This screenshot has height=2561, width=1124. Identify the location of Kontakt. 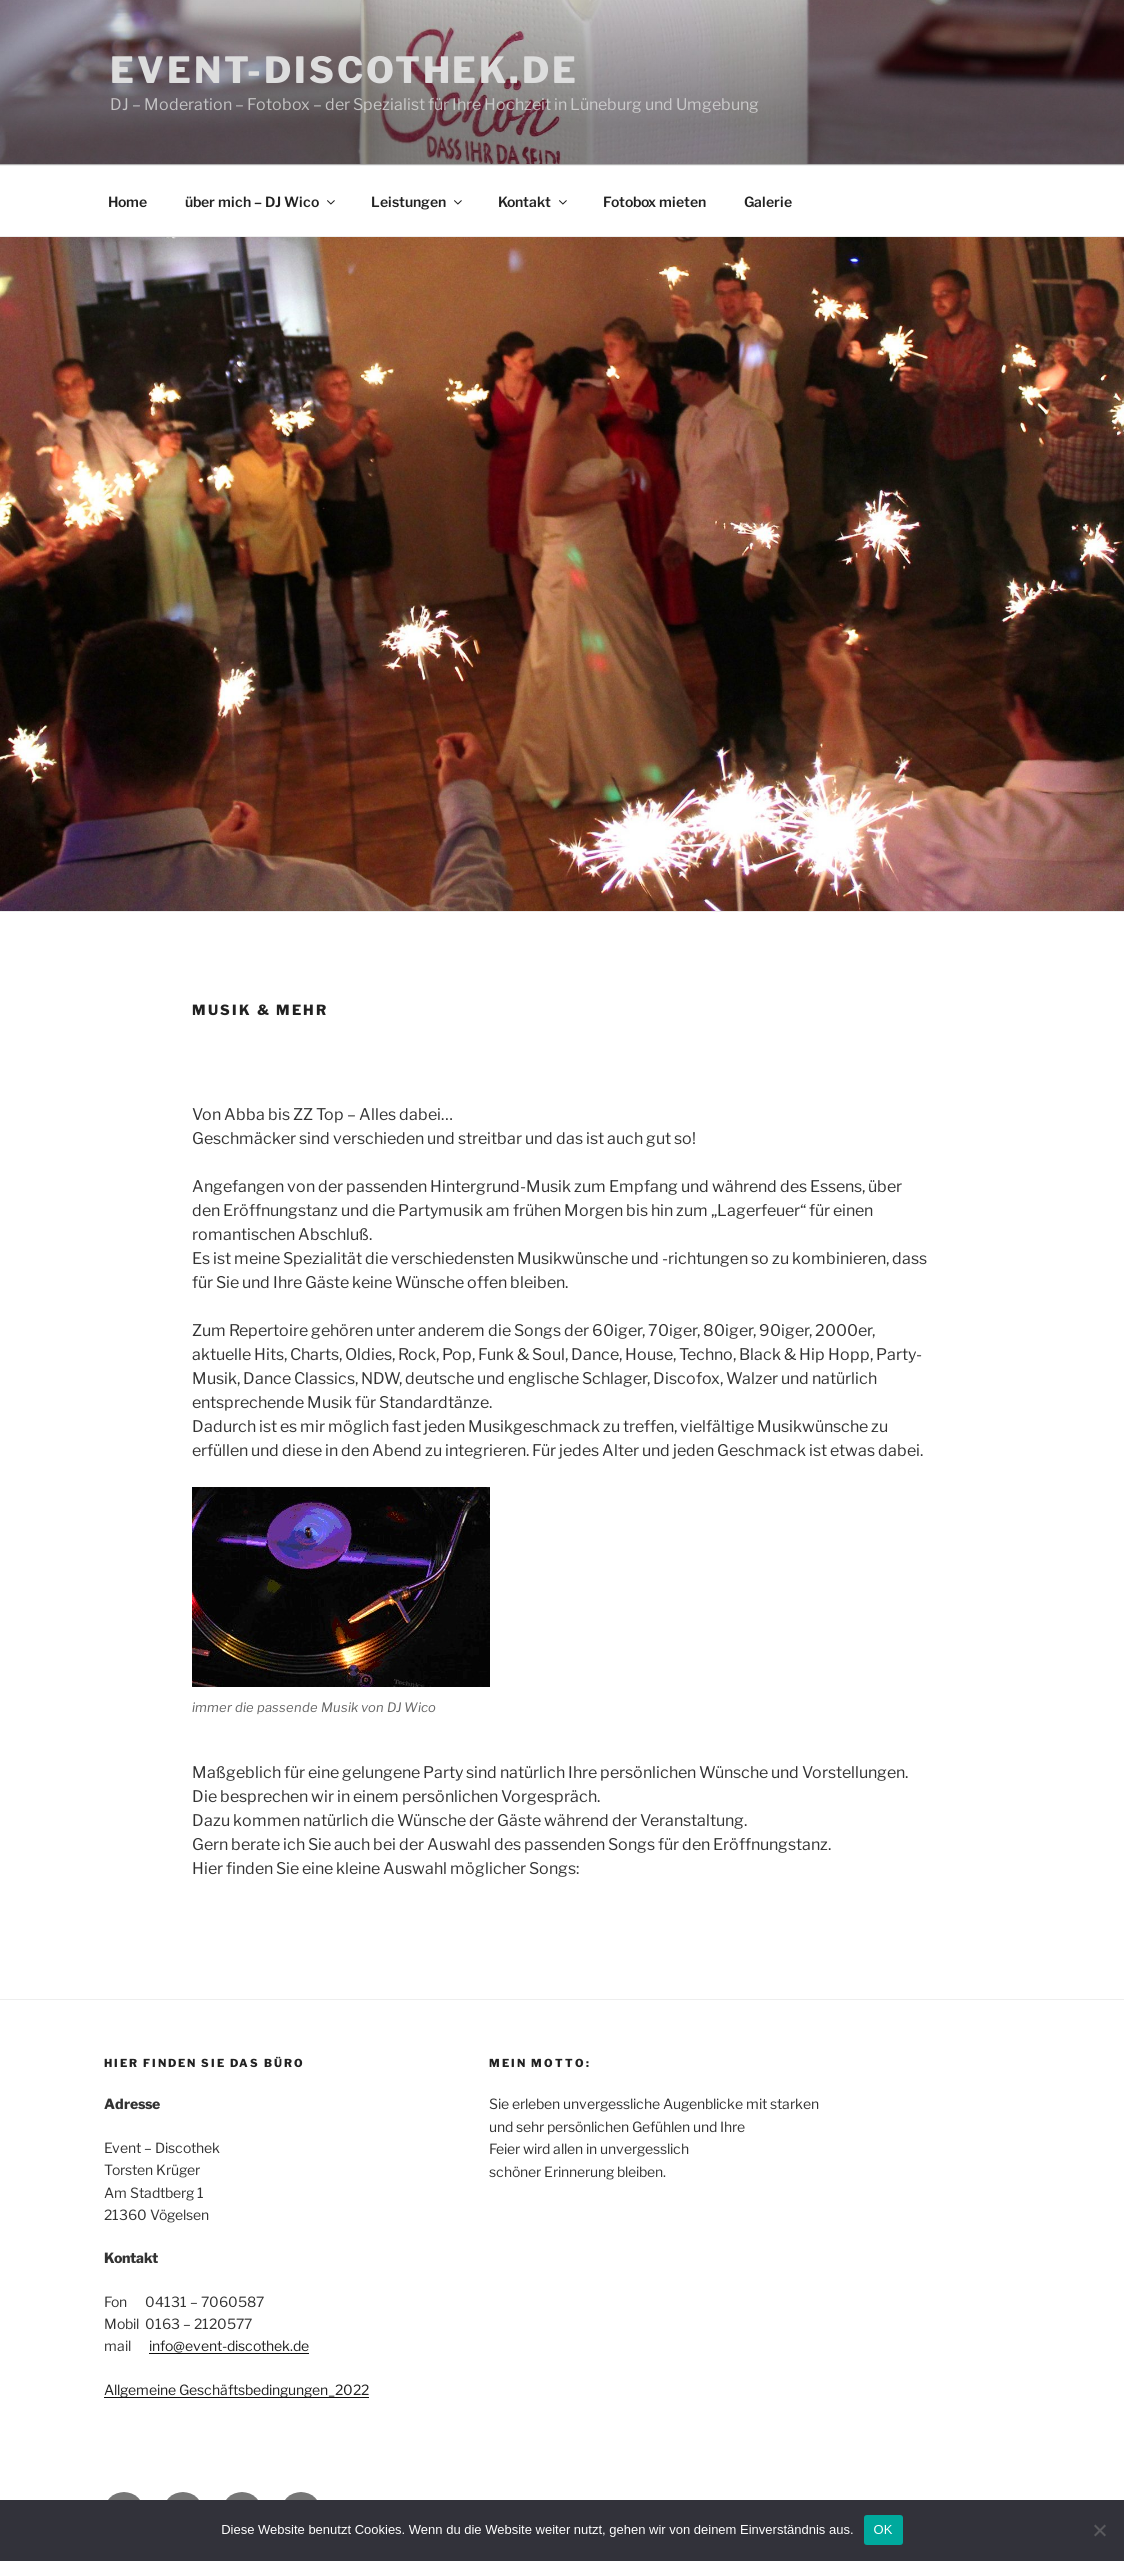
(534, 201).